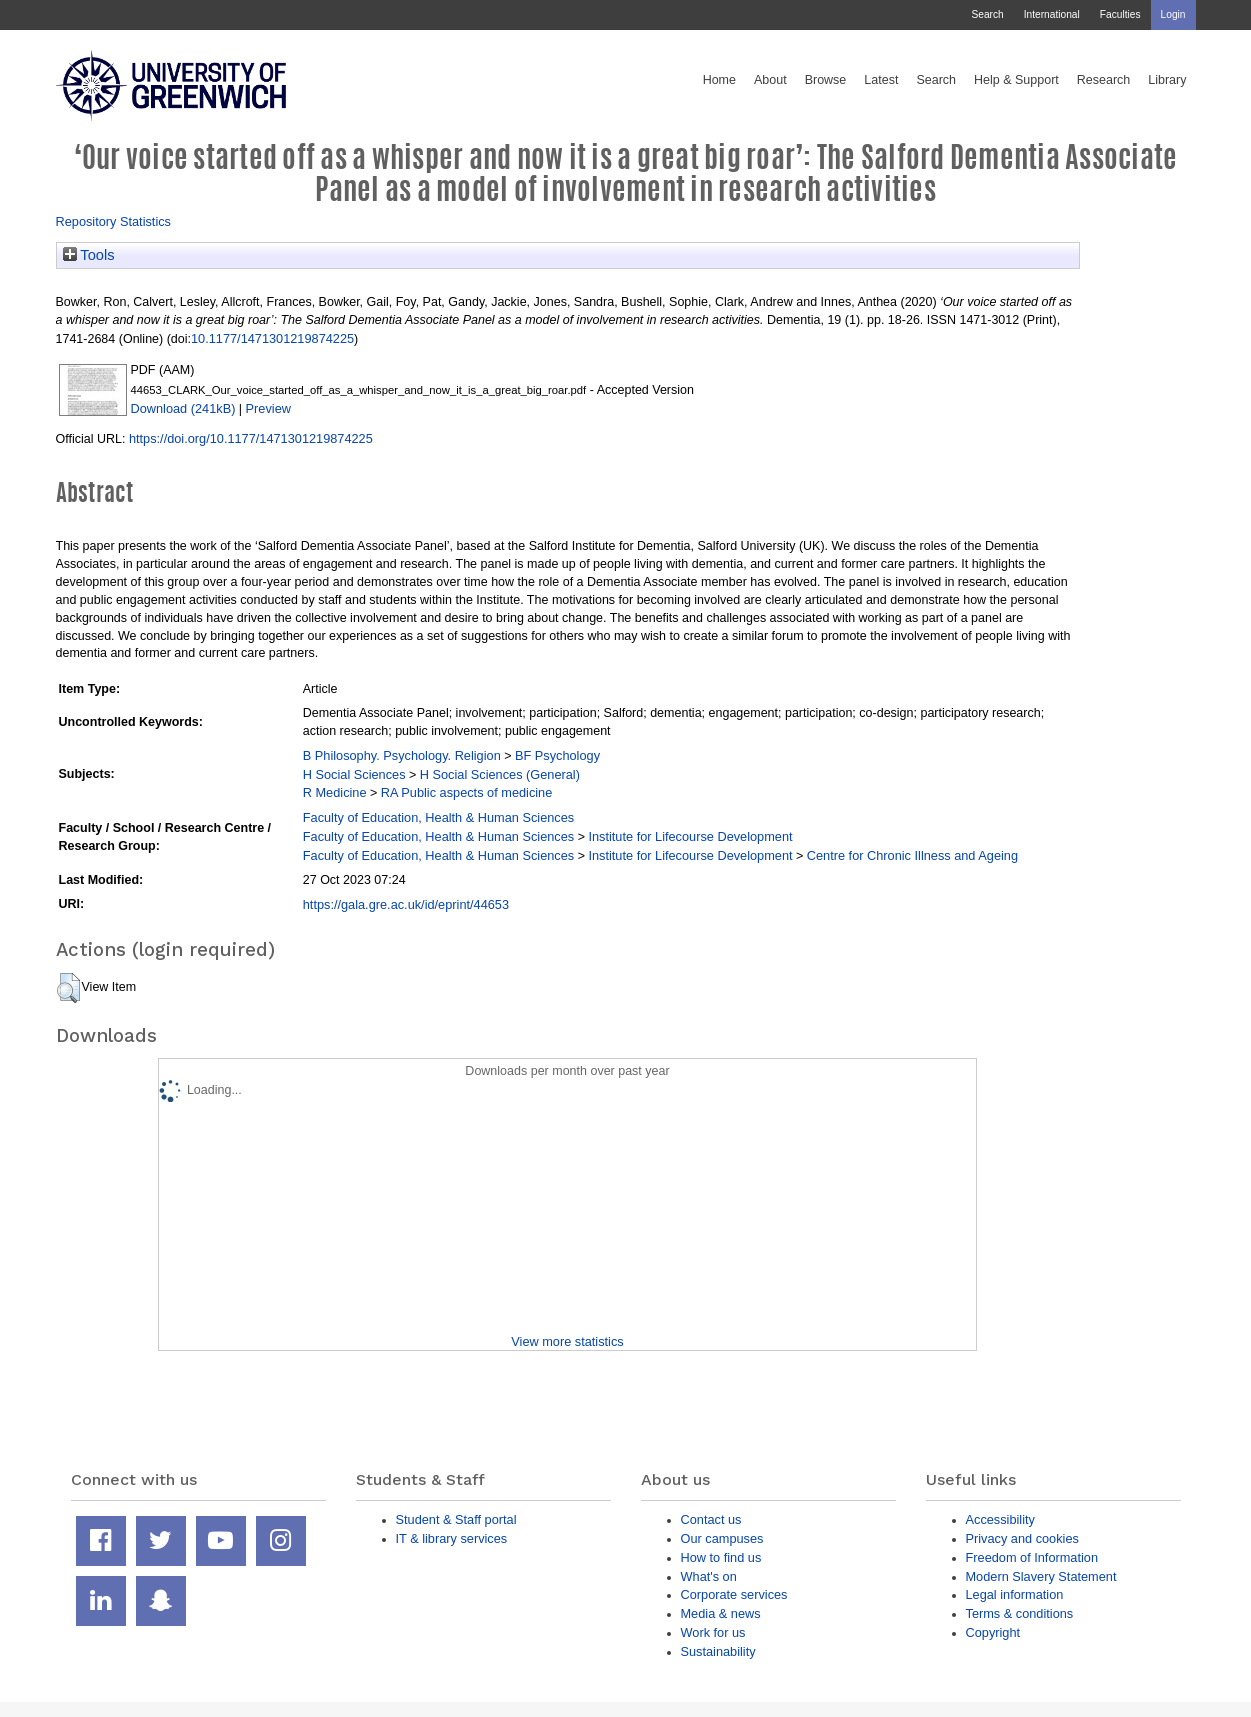 The width and height of the screenshot is (1251, 1717). What do you see at coordinates (406, 904) in the screenshot?
I see `https://gala.gre.ac.uk/id/eprint/44653` at bounding box center [406, 904].